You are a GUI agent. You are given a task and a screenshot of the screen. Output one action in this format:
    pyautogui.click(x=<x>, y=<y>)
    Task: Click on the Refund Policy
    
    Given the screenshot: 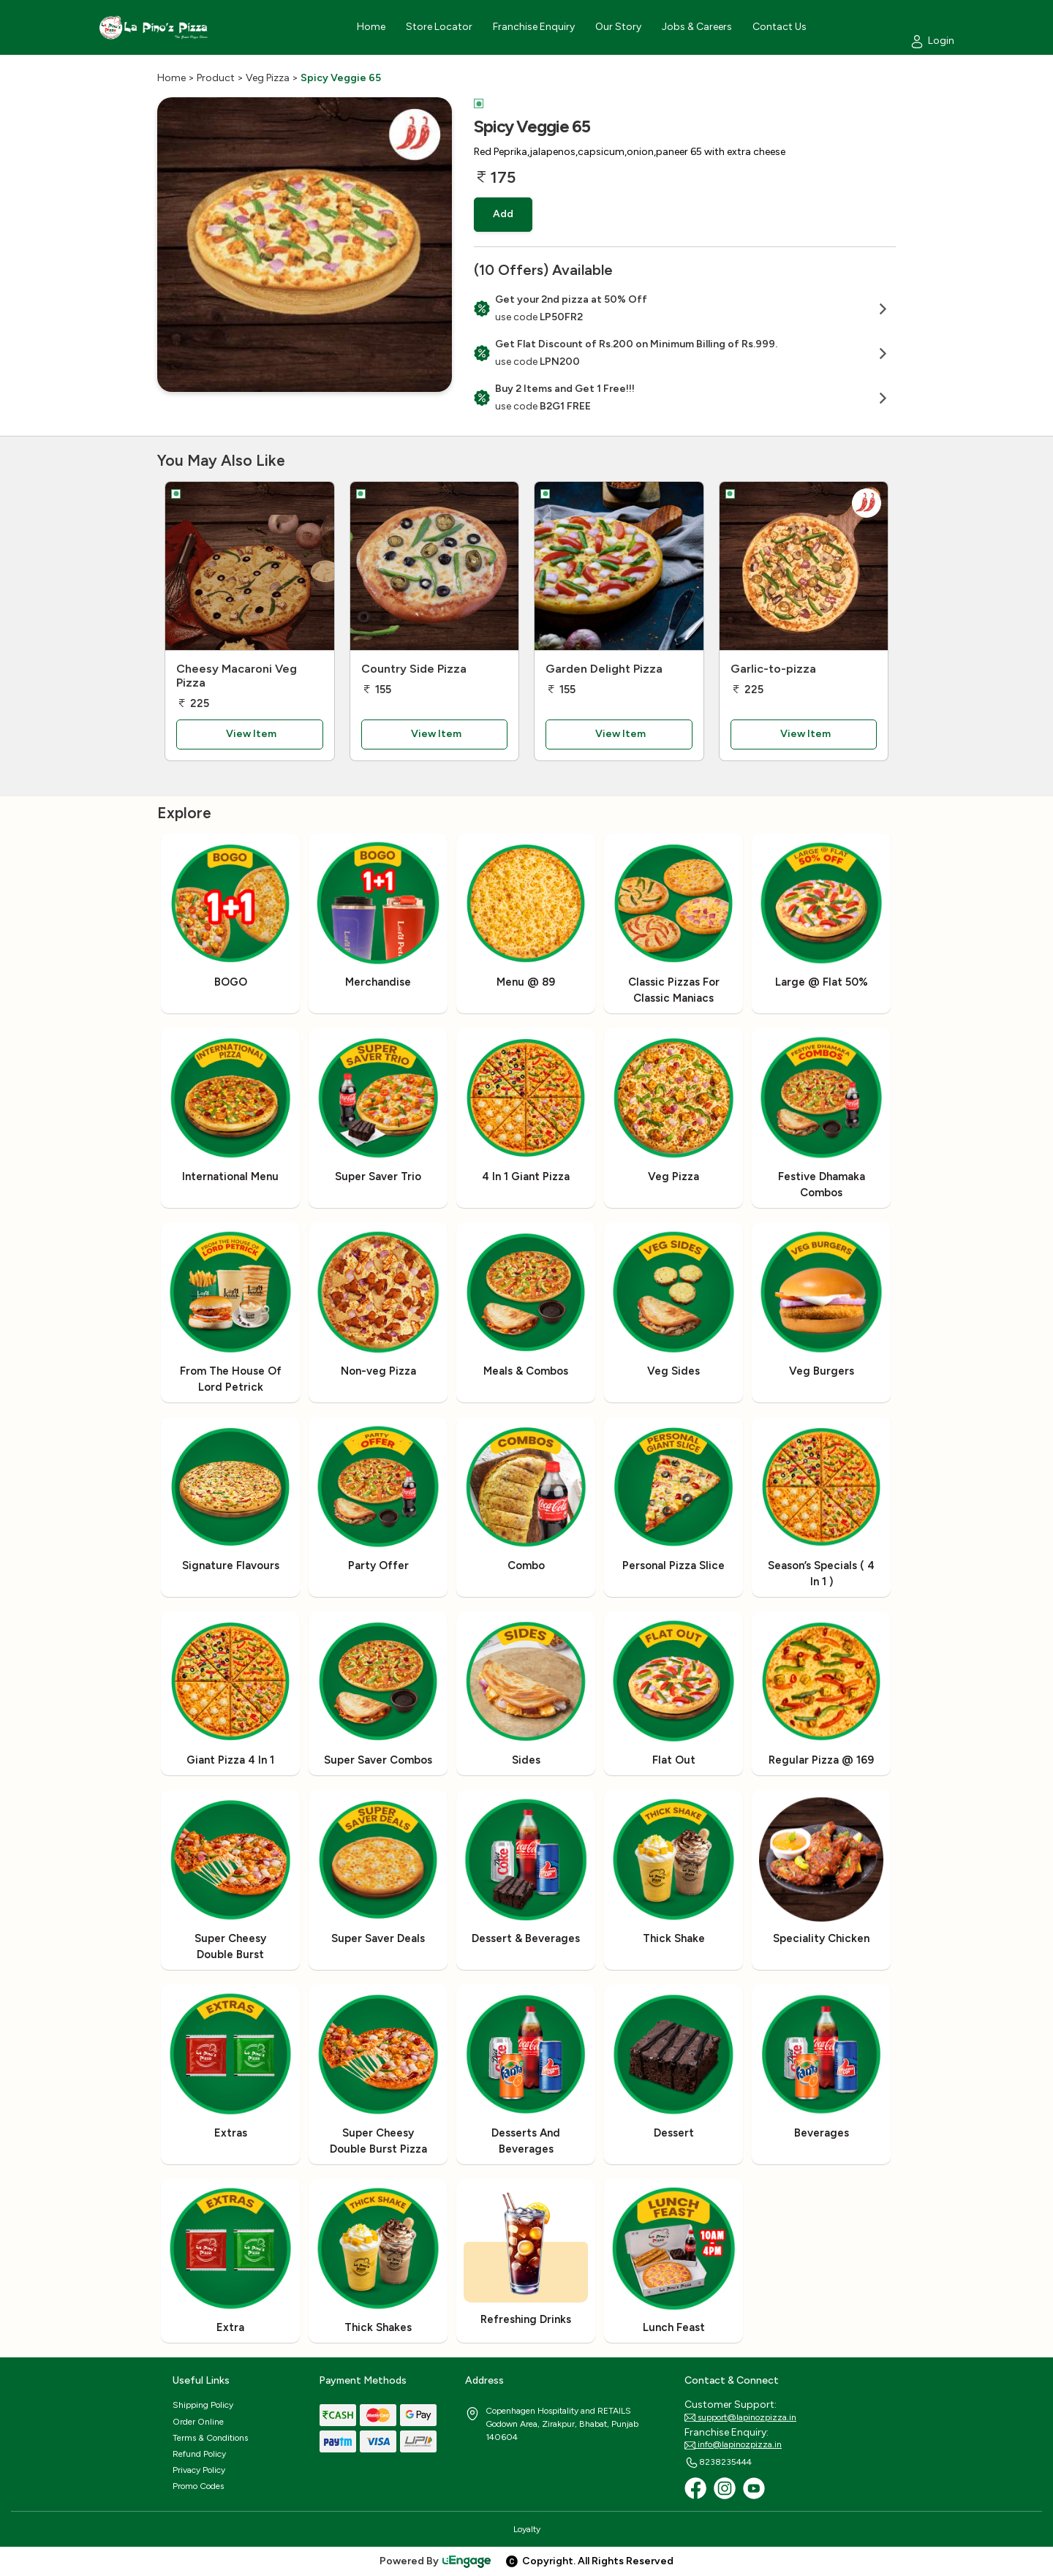 What is the action you would take?
    pyautogui.click(x=199, y=2454)
    